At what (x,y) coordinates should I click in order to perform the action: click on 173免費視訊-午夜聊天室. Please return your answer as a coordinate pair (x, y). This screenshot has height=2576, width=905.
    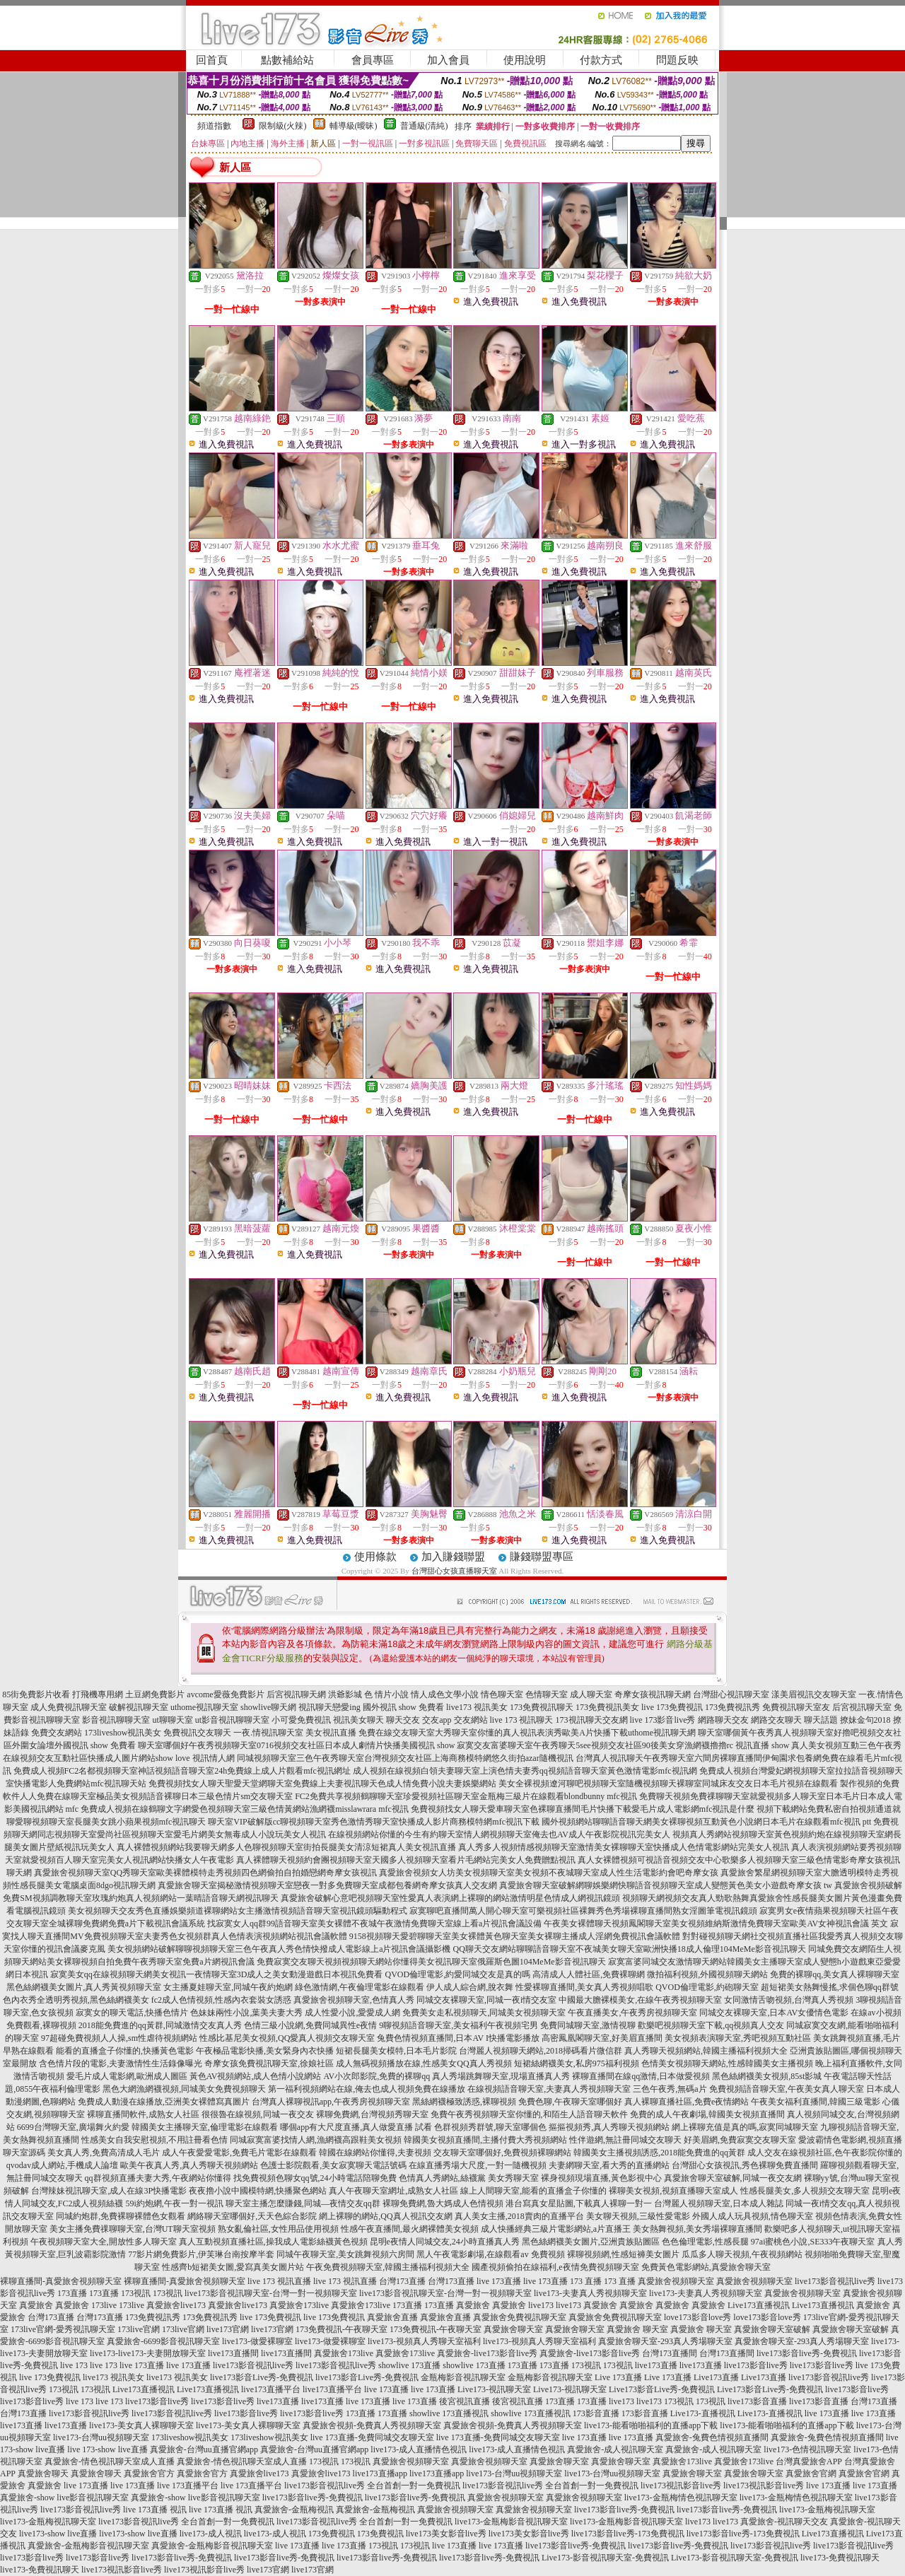
    Looking at the image, I should click on (341, 2329).